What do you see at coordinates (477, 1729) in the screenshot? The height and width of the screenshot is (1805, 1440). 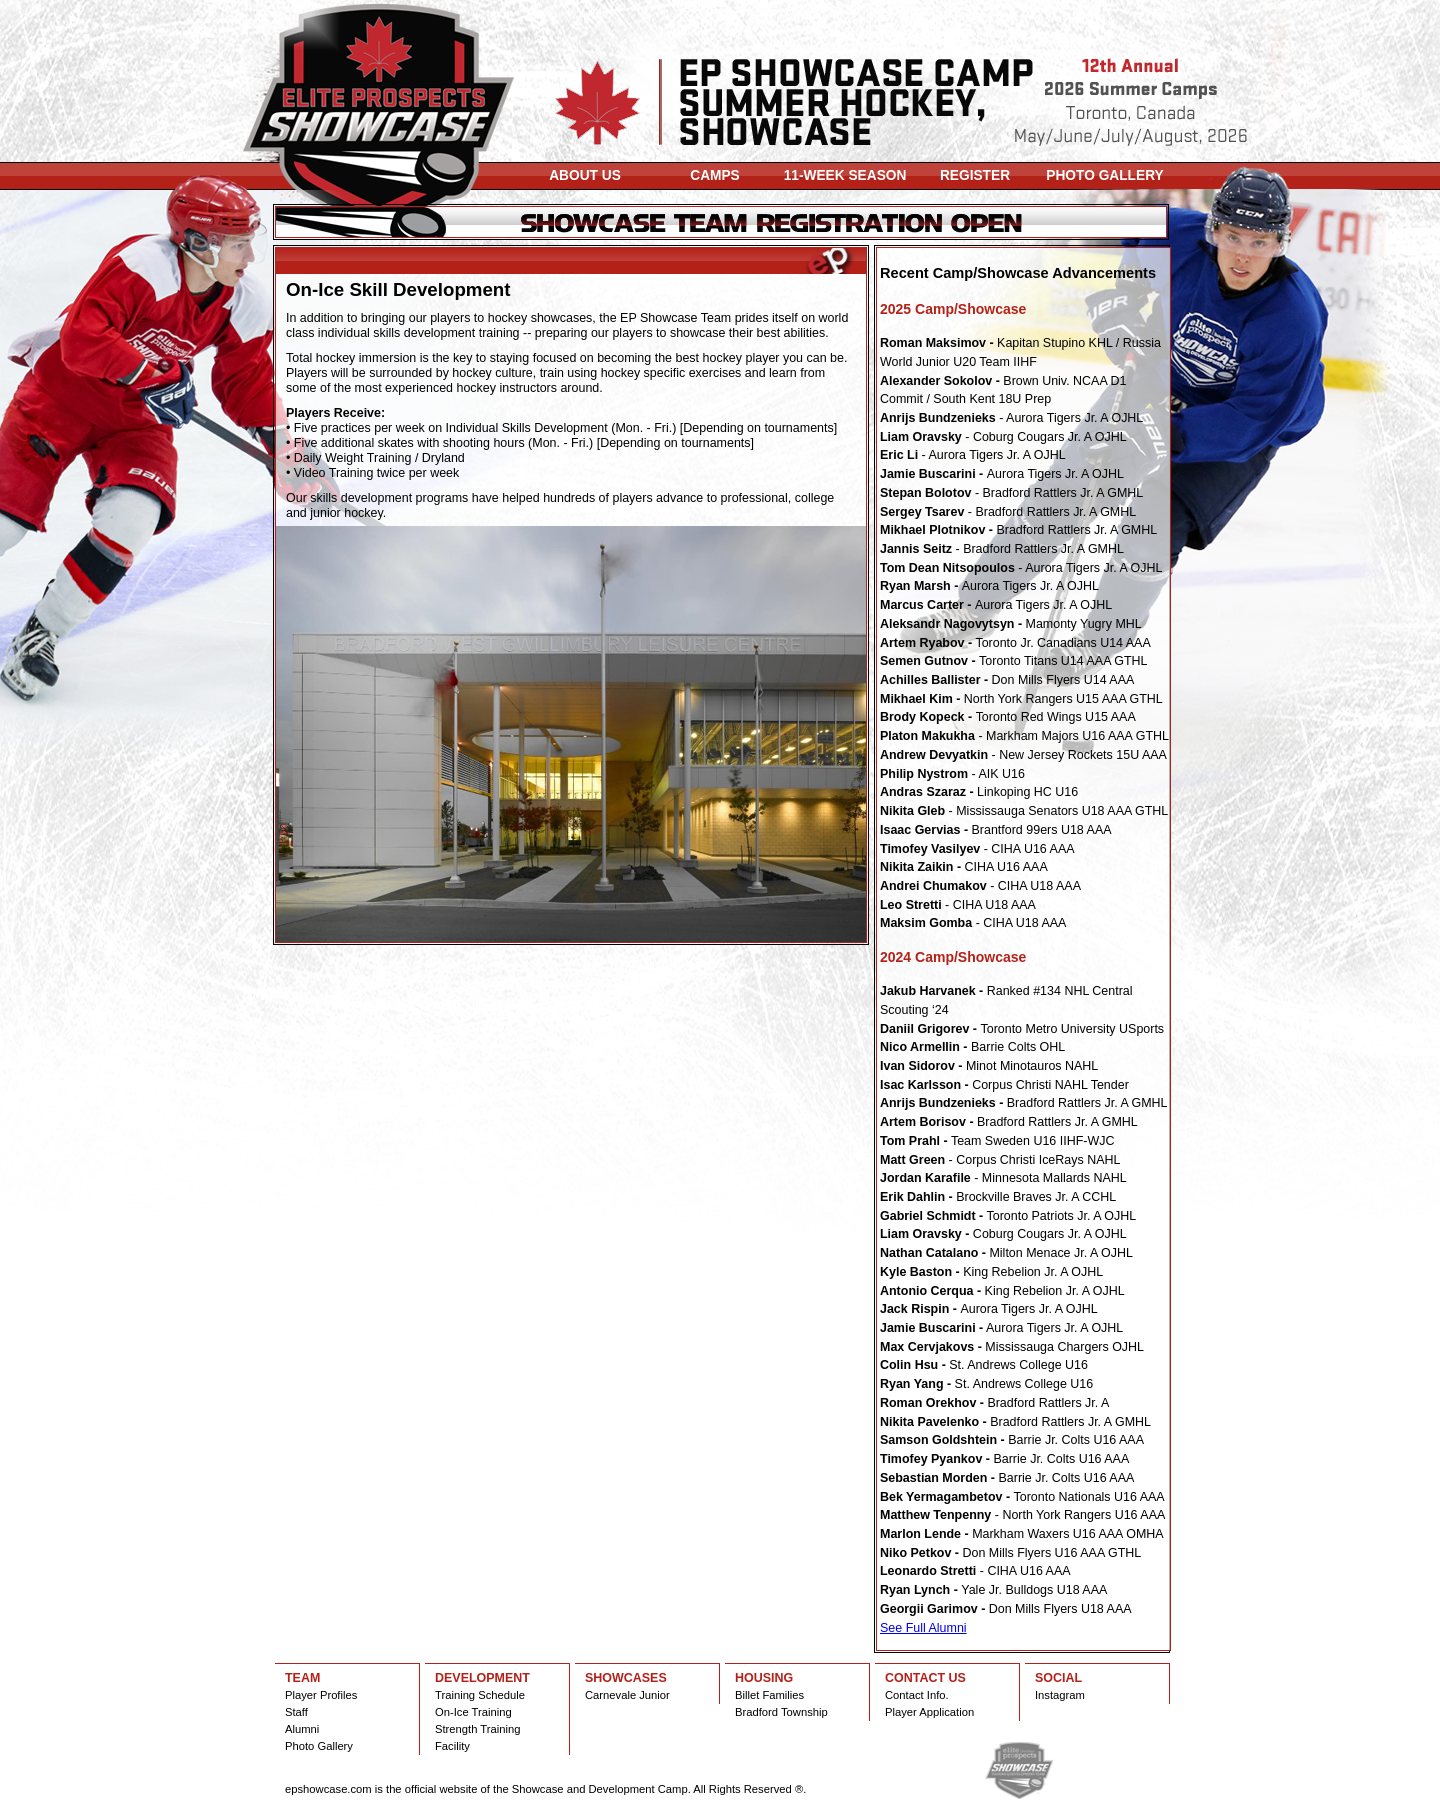 I see `Strength Training` at bounding box center [477, 1729].